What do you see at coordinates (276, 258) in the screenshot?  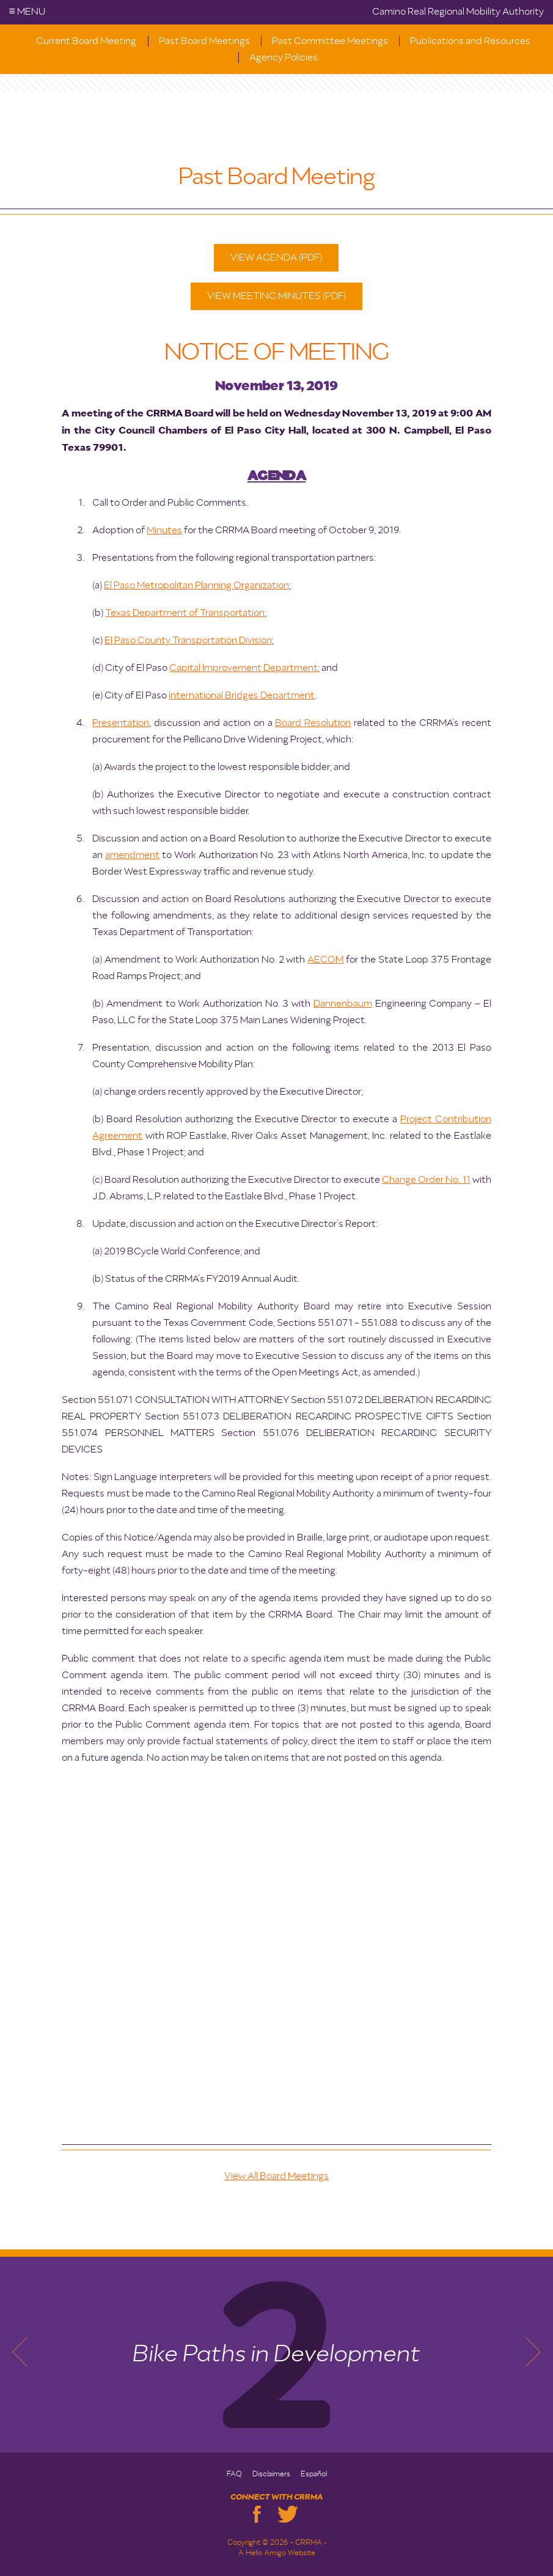 I see `View Agenda (PDF)` at bounding box center [276, 258].